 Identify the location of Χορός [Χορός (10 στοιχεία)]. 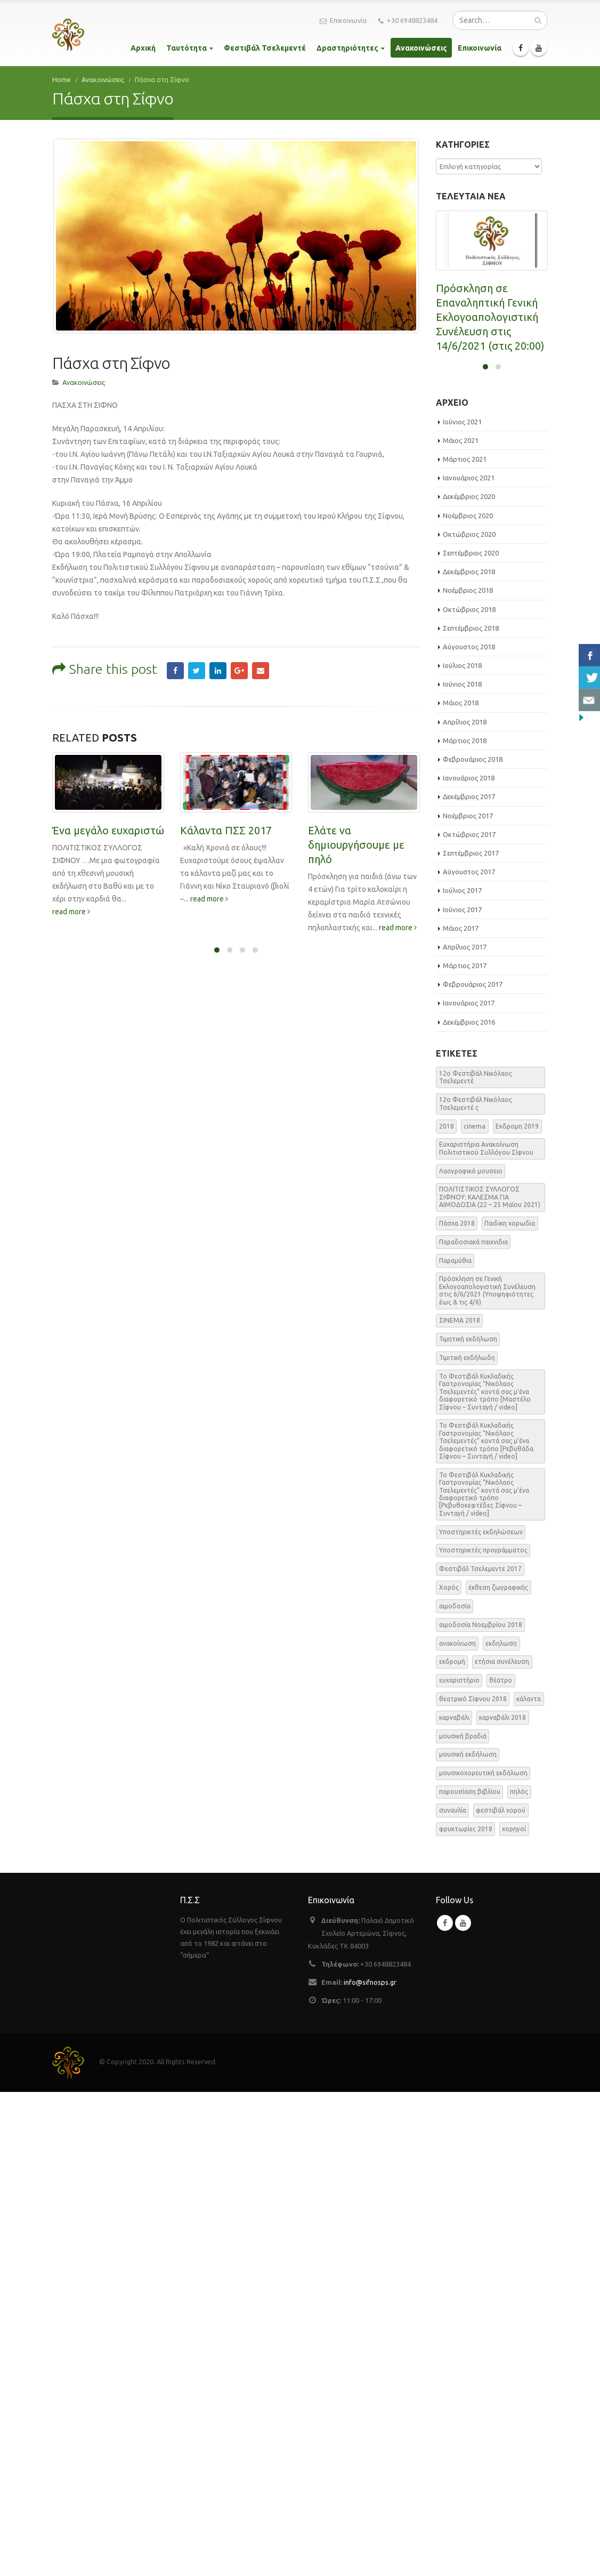
(449, 2071).